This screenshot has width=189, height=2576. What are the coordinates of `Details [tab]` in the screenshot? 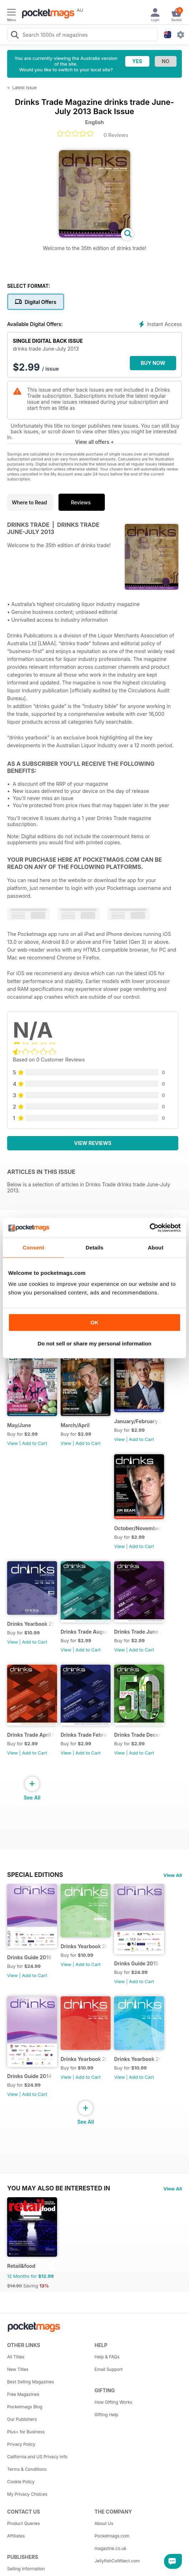 It's located at (94, 1247).